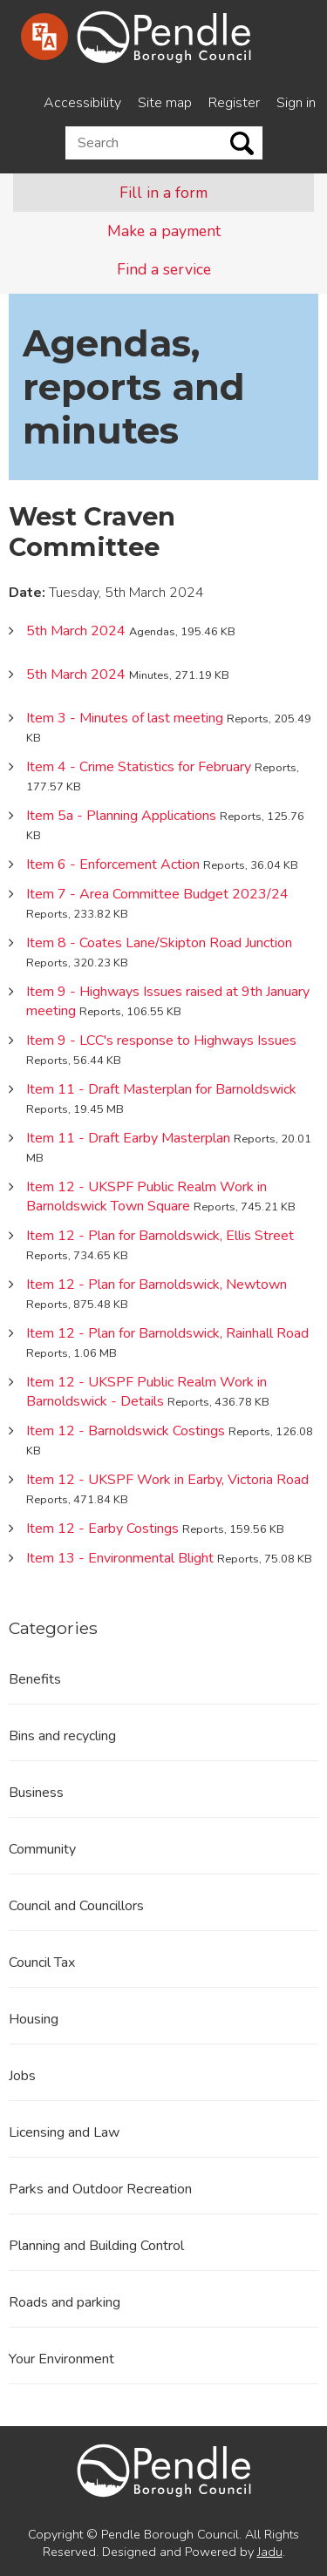 This screenshot has height=2576, width=327. I want to click on Fill in a form, so click(163, 192).